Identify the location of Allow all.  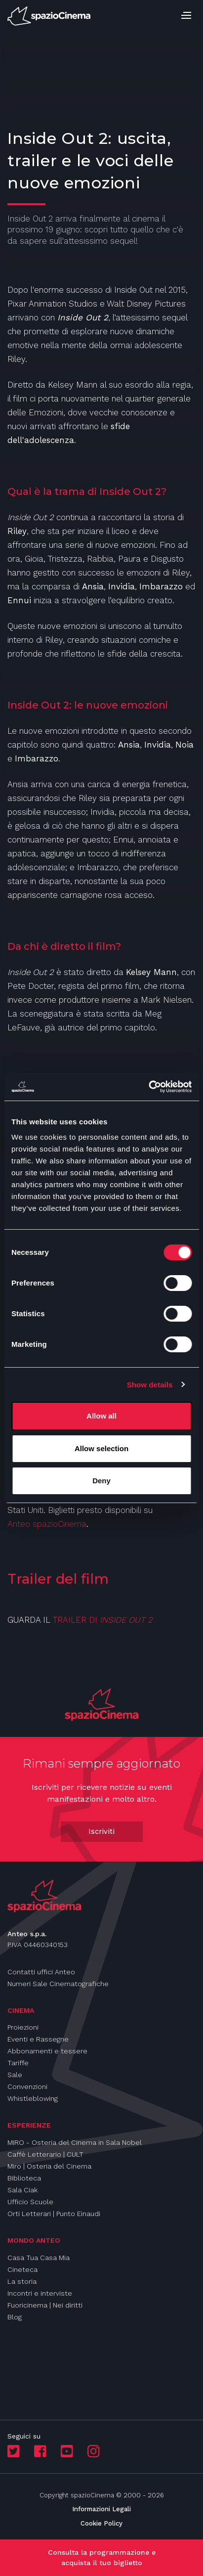
(101, 1416).